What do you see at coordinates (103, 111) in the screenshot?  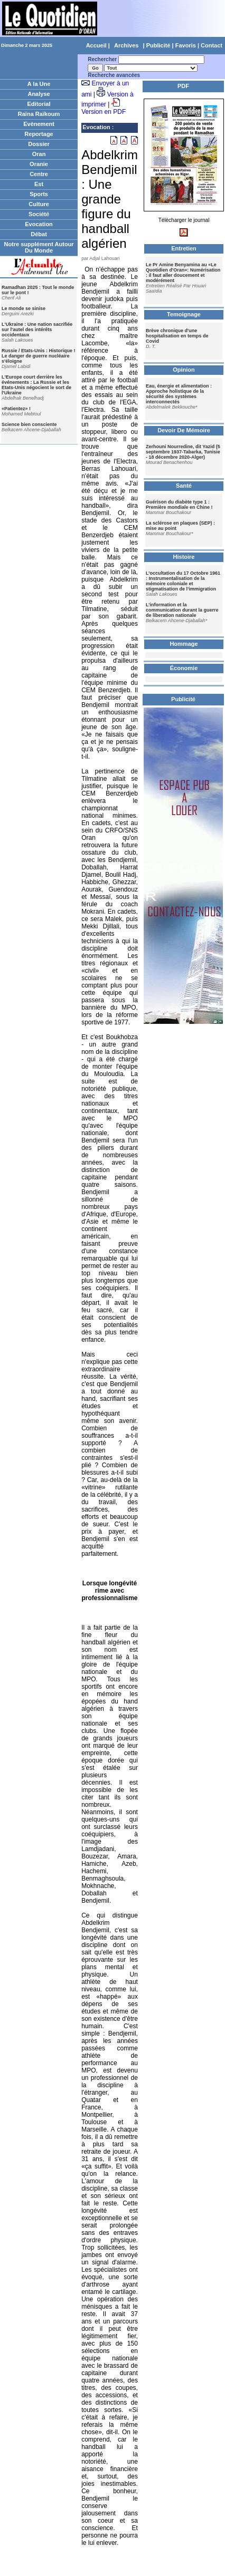 I see `Version en PDF` at bounding box center [103, 111].